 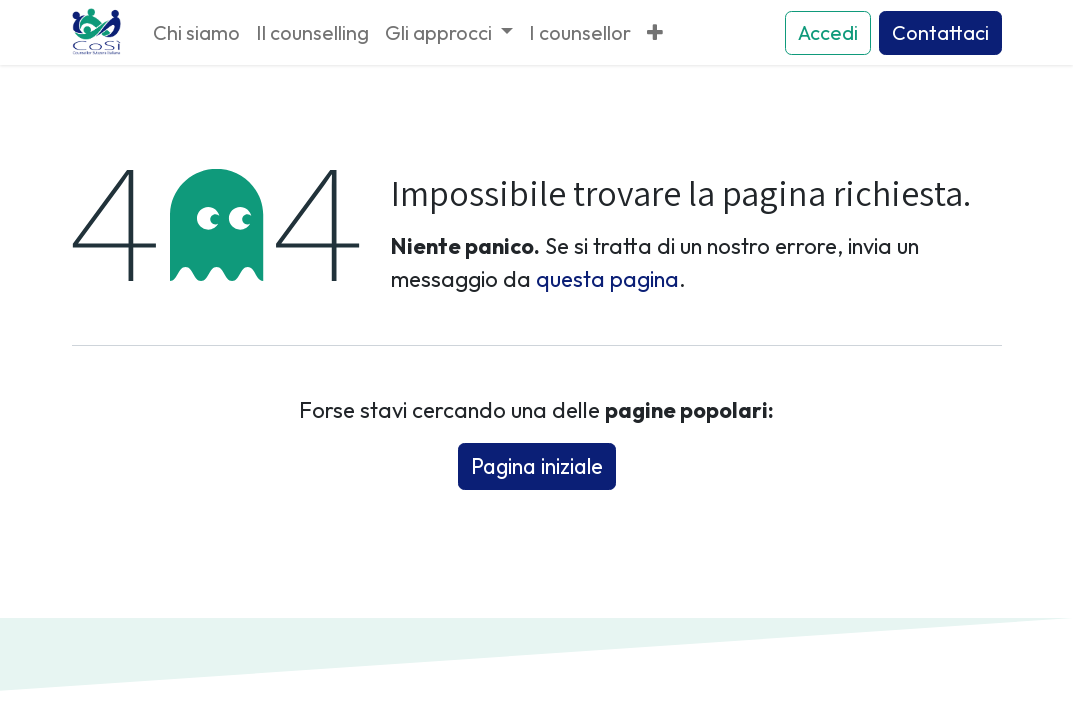 I want to click on Accedi, so click(x=828, y=32).